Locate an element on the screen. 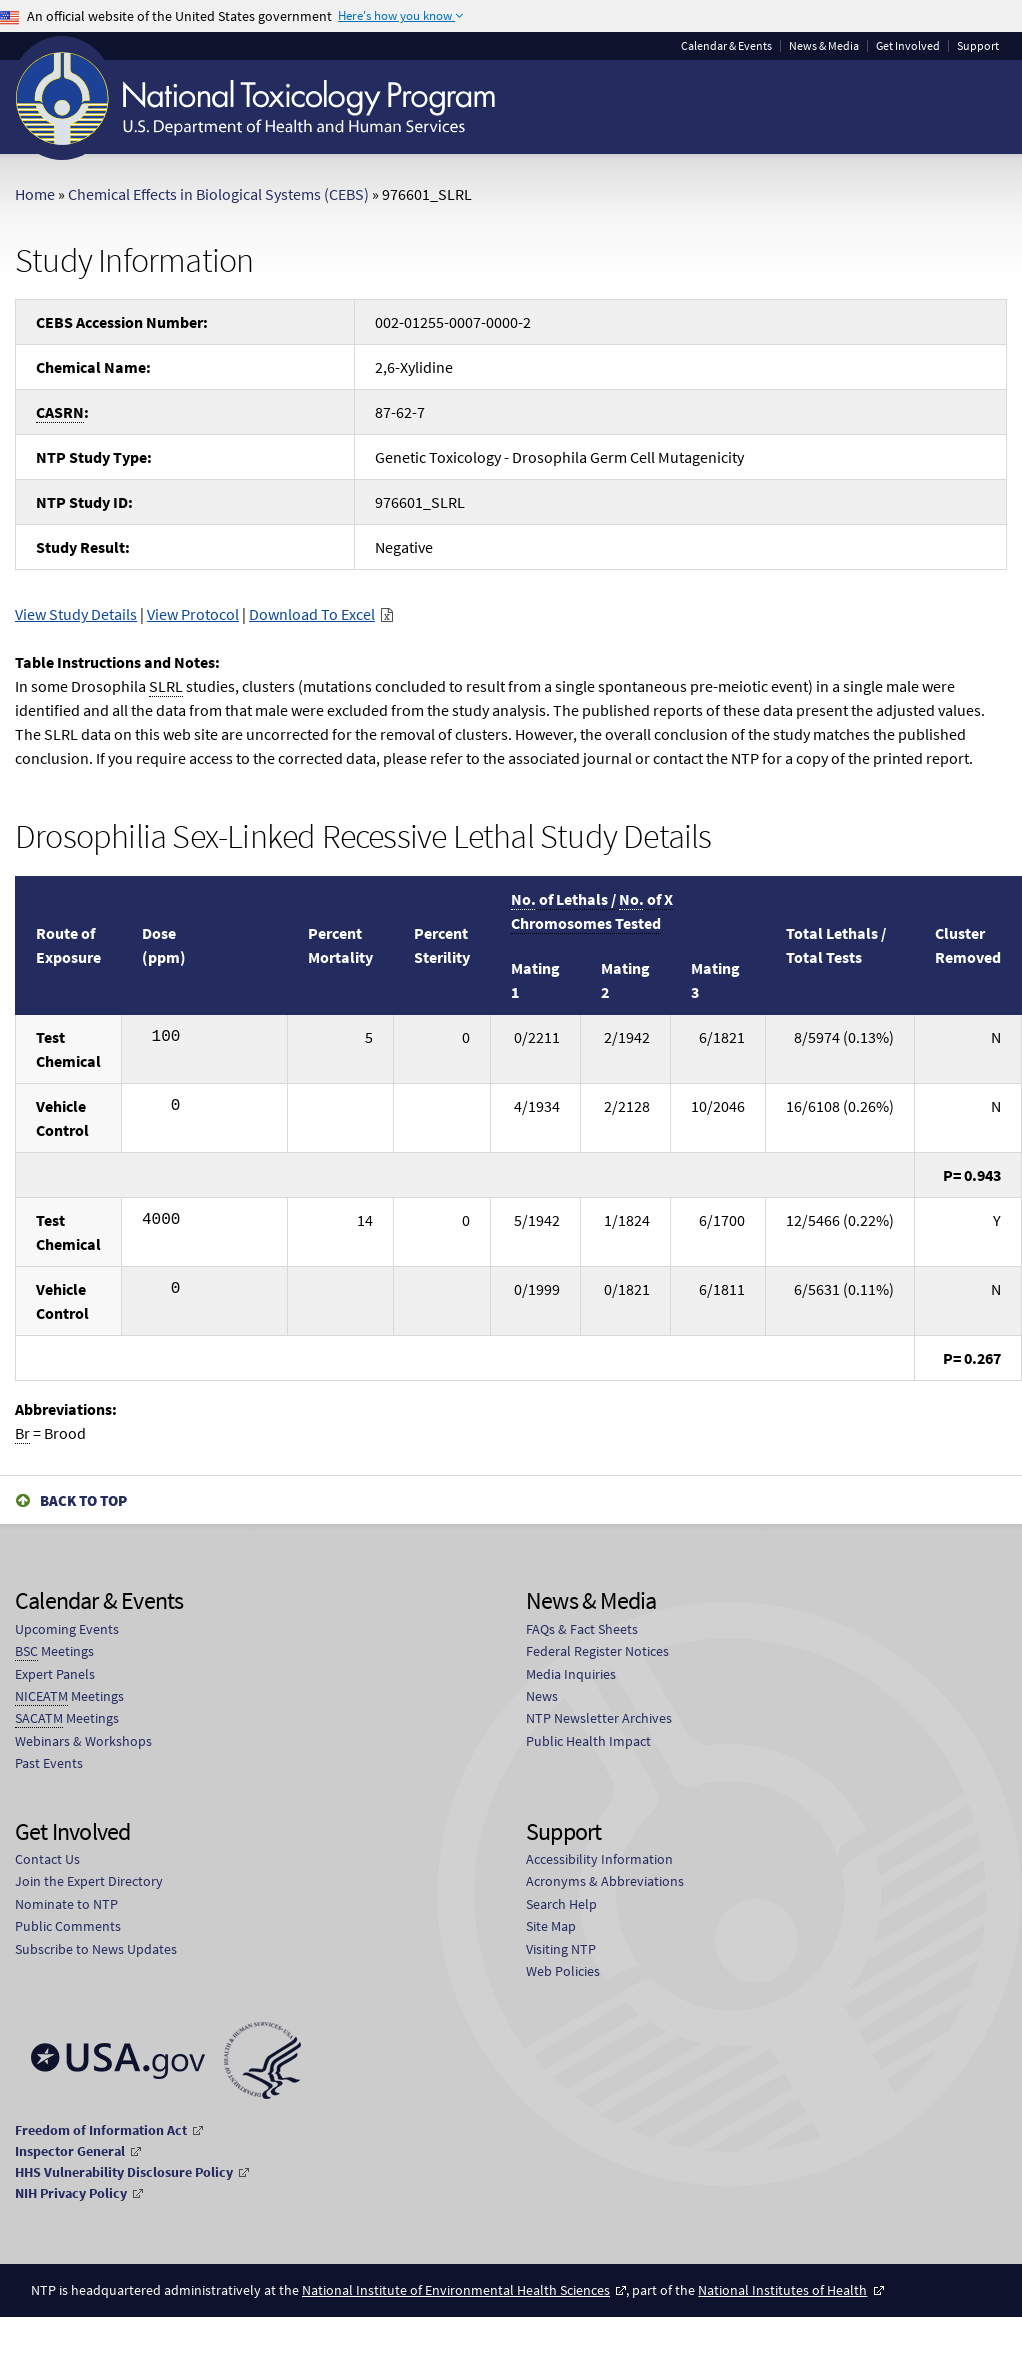  Visiting NTP is located at coordinates (561, 1949).